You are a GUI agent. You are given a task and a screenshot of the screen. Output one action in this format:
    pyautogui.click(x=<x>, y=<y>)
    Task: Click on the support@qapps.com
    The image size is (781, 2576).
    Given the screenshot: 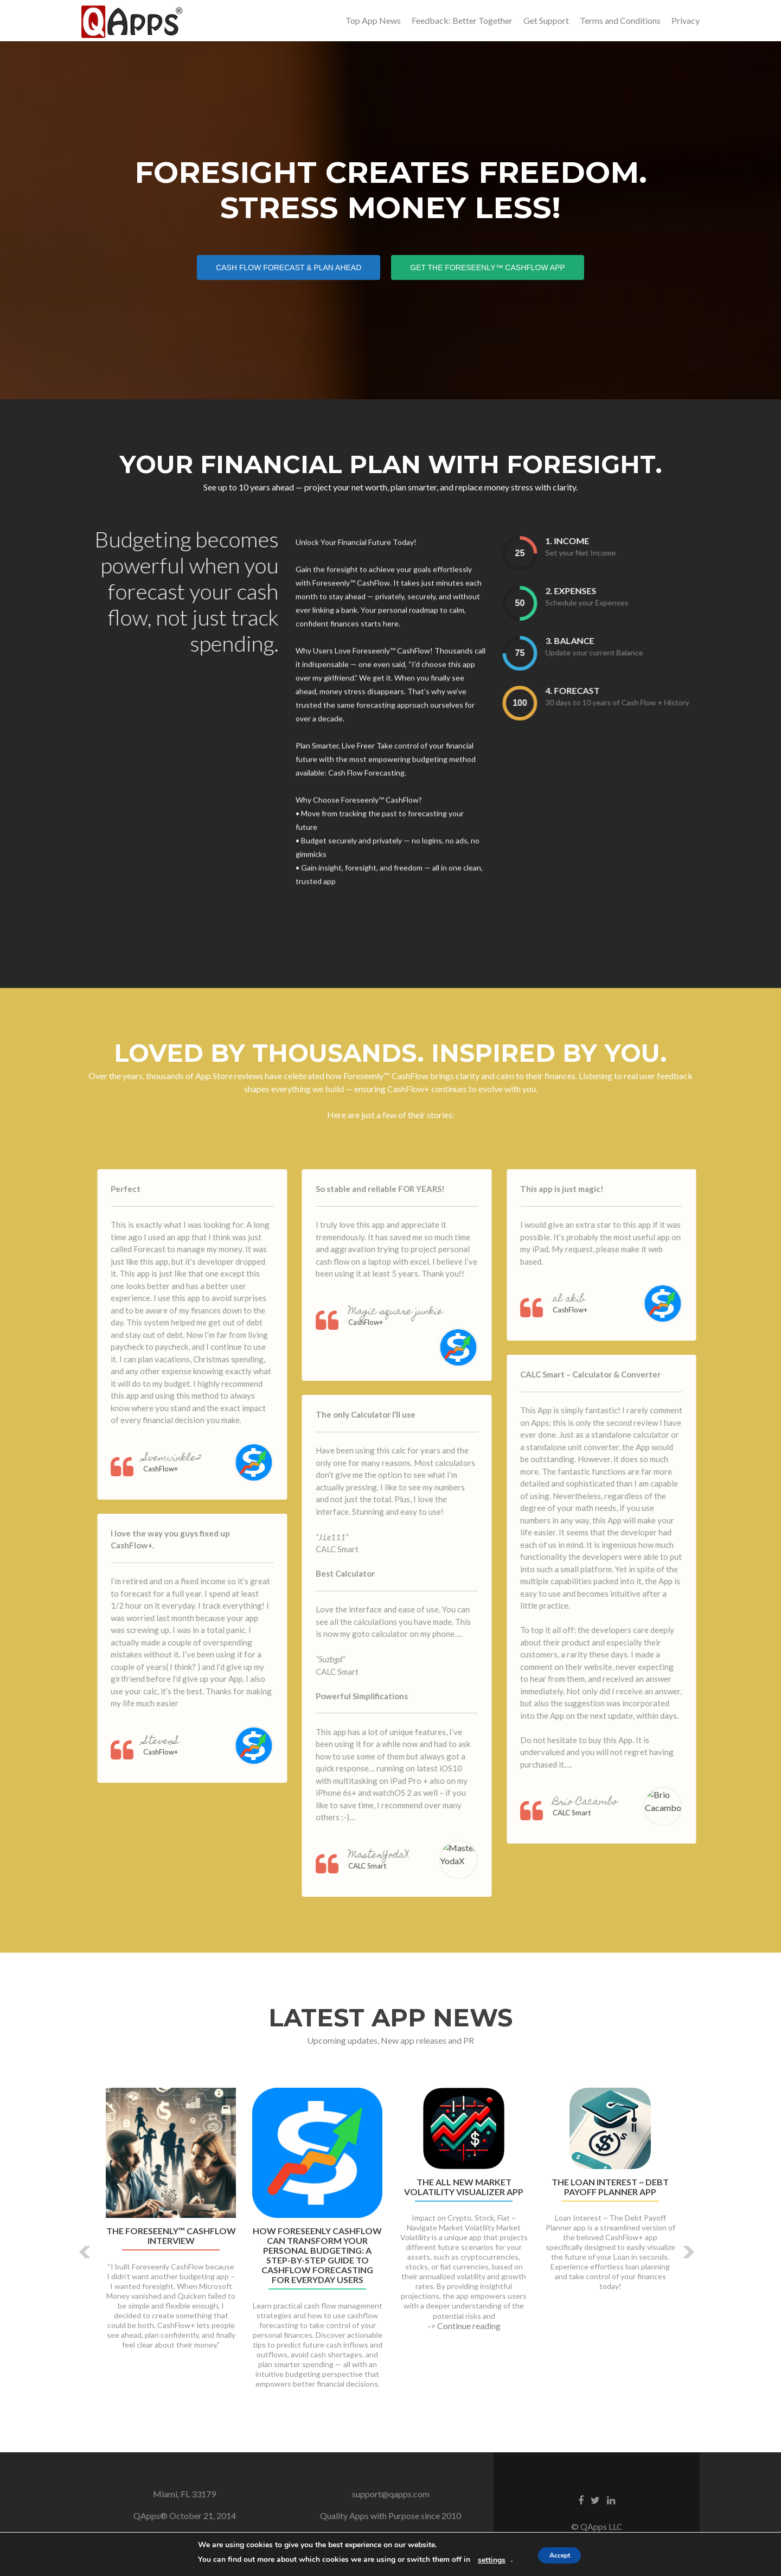 What is the action you would take?
    pyautogui.click(x=391, y=2500)
    